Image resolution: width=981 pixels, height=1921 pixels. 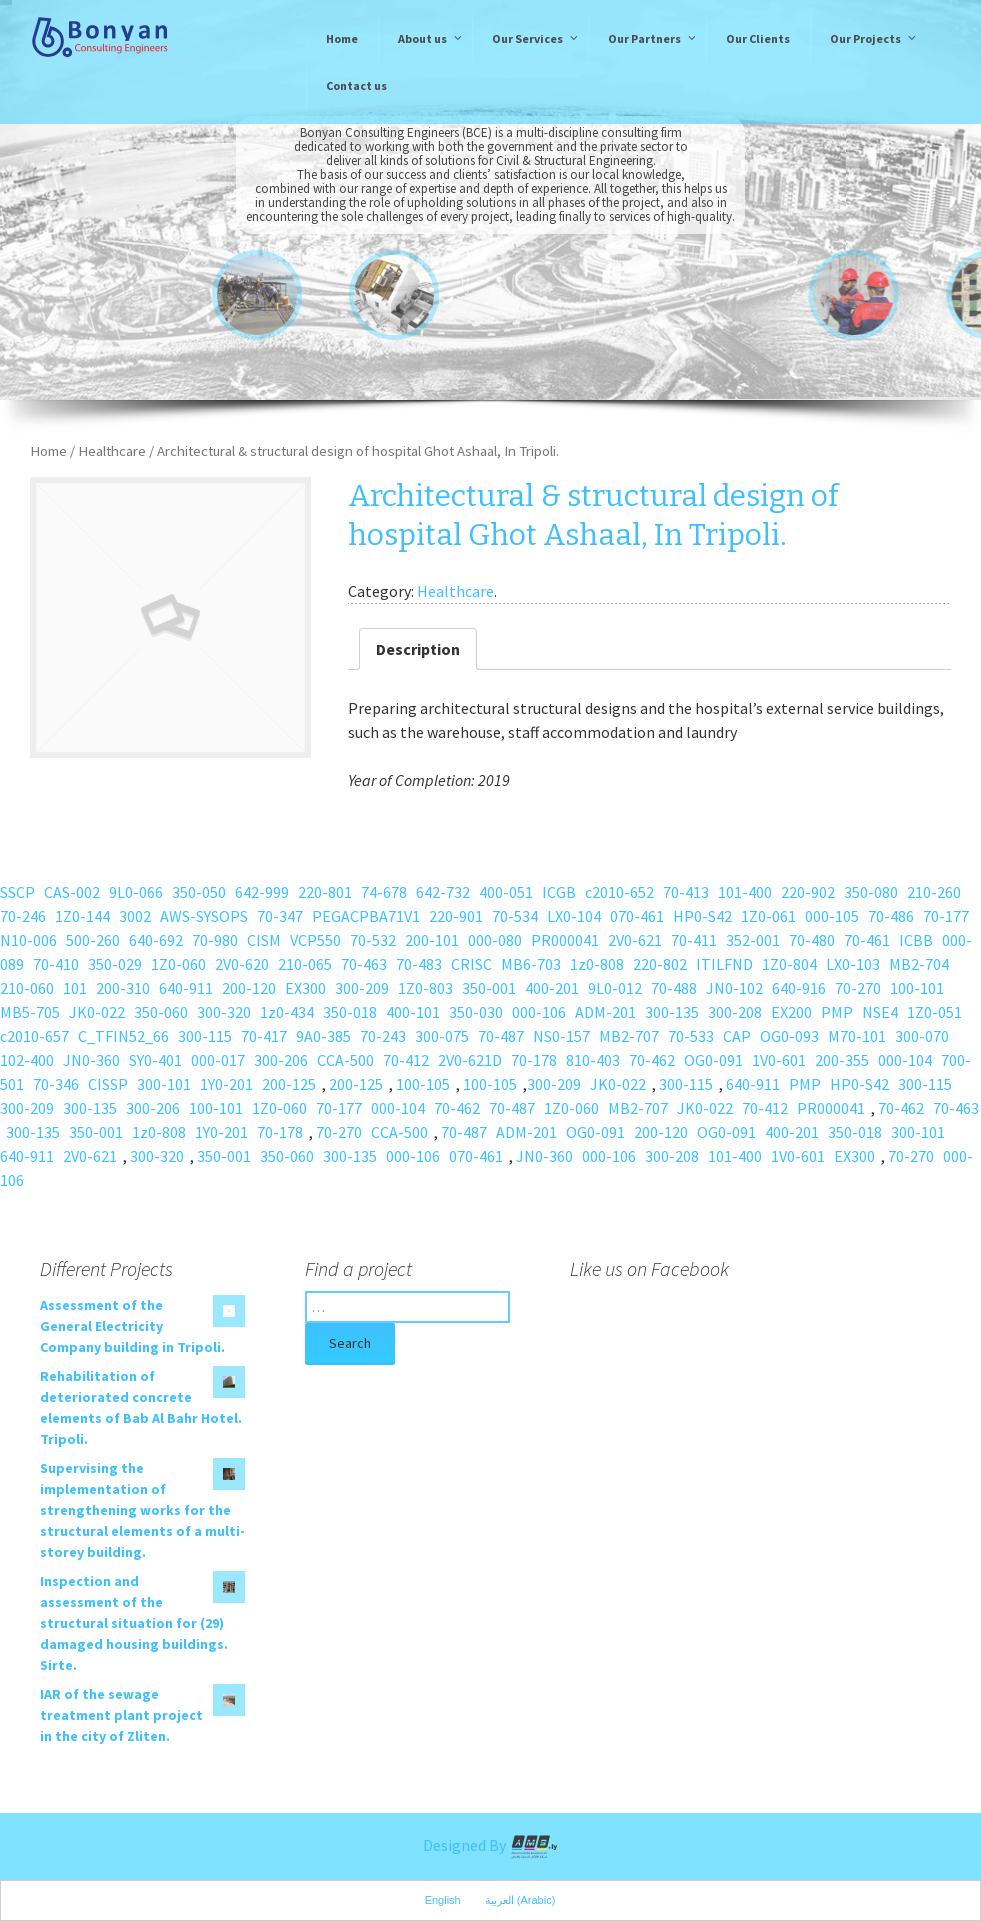 I want to click on 400-101, so click(x=413, y=1012).